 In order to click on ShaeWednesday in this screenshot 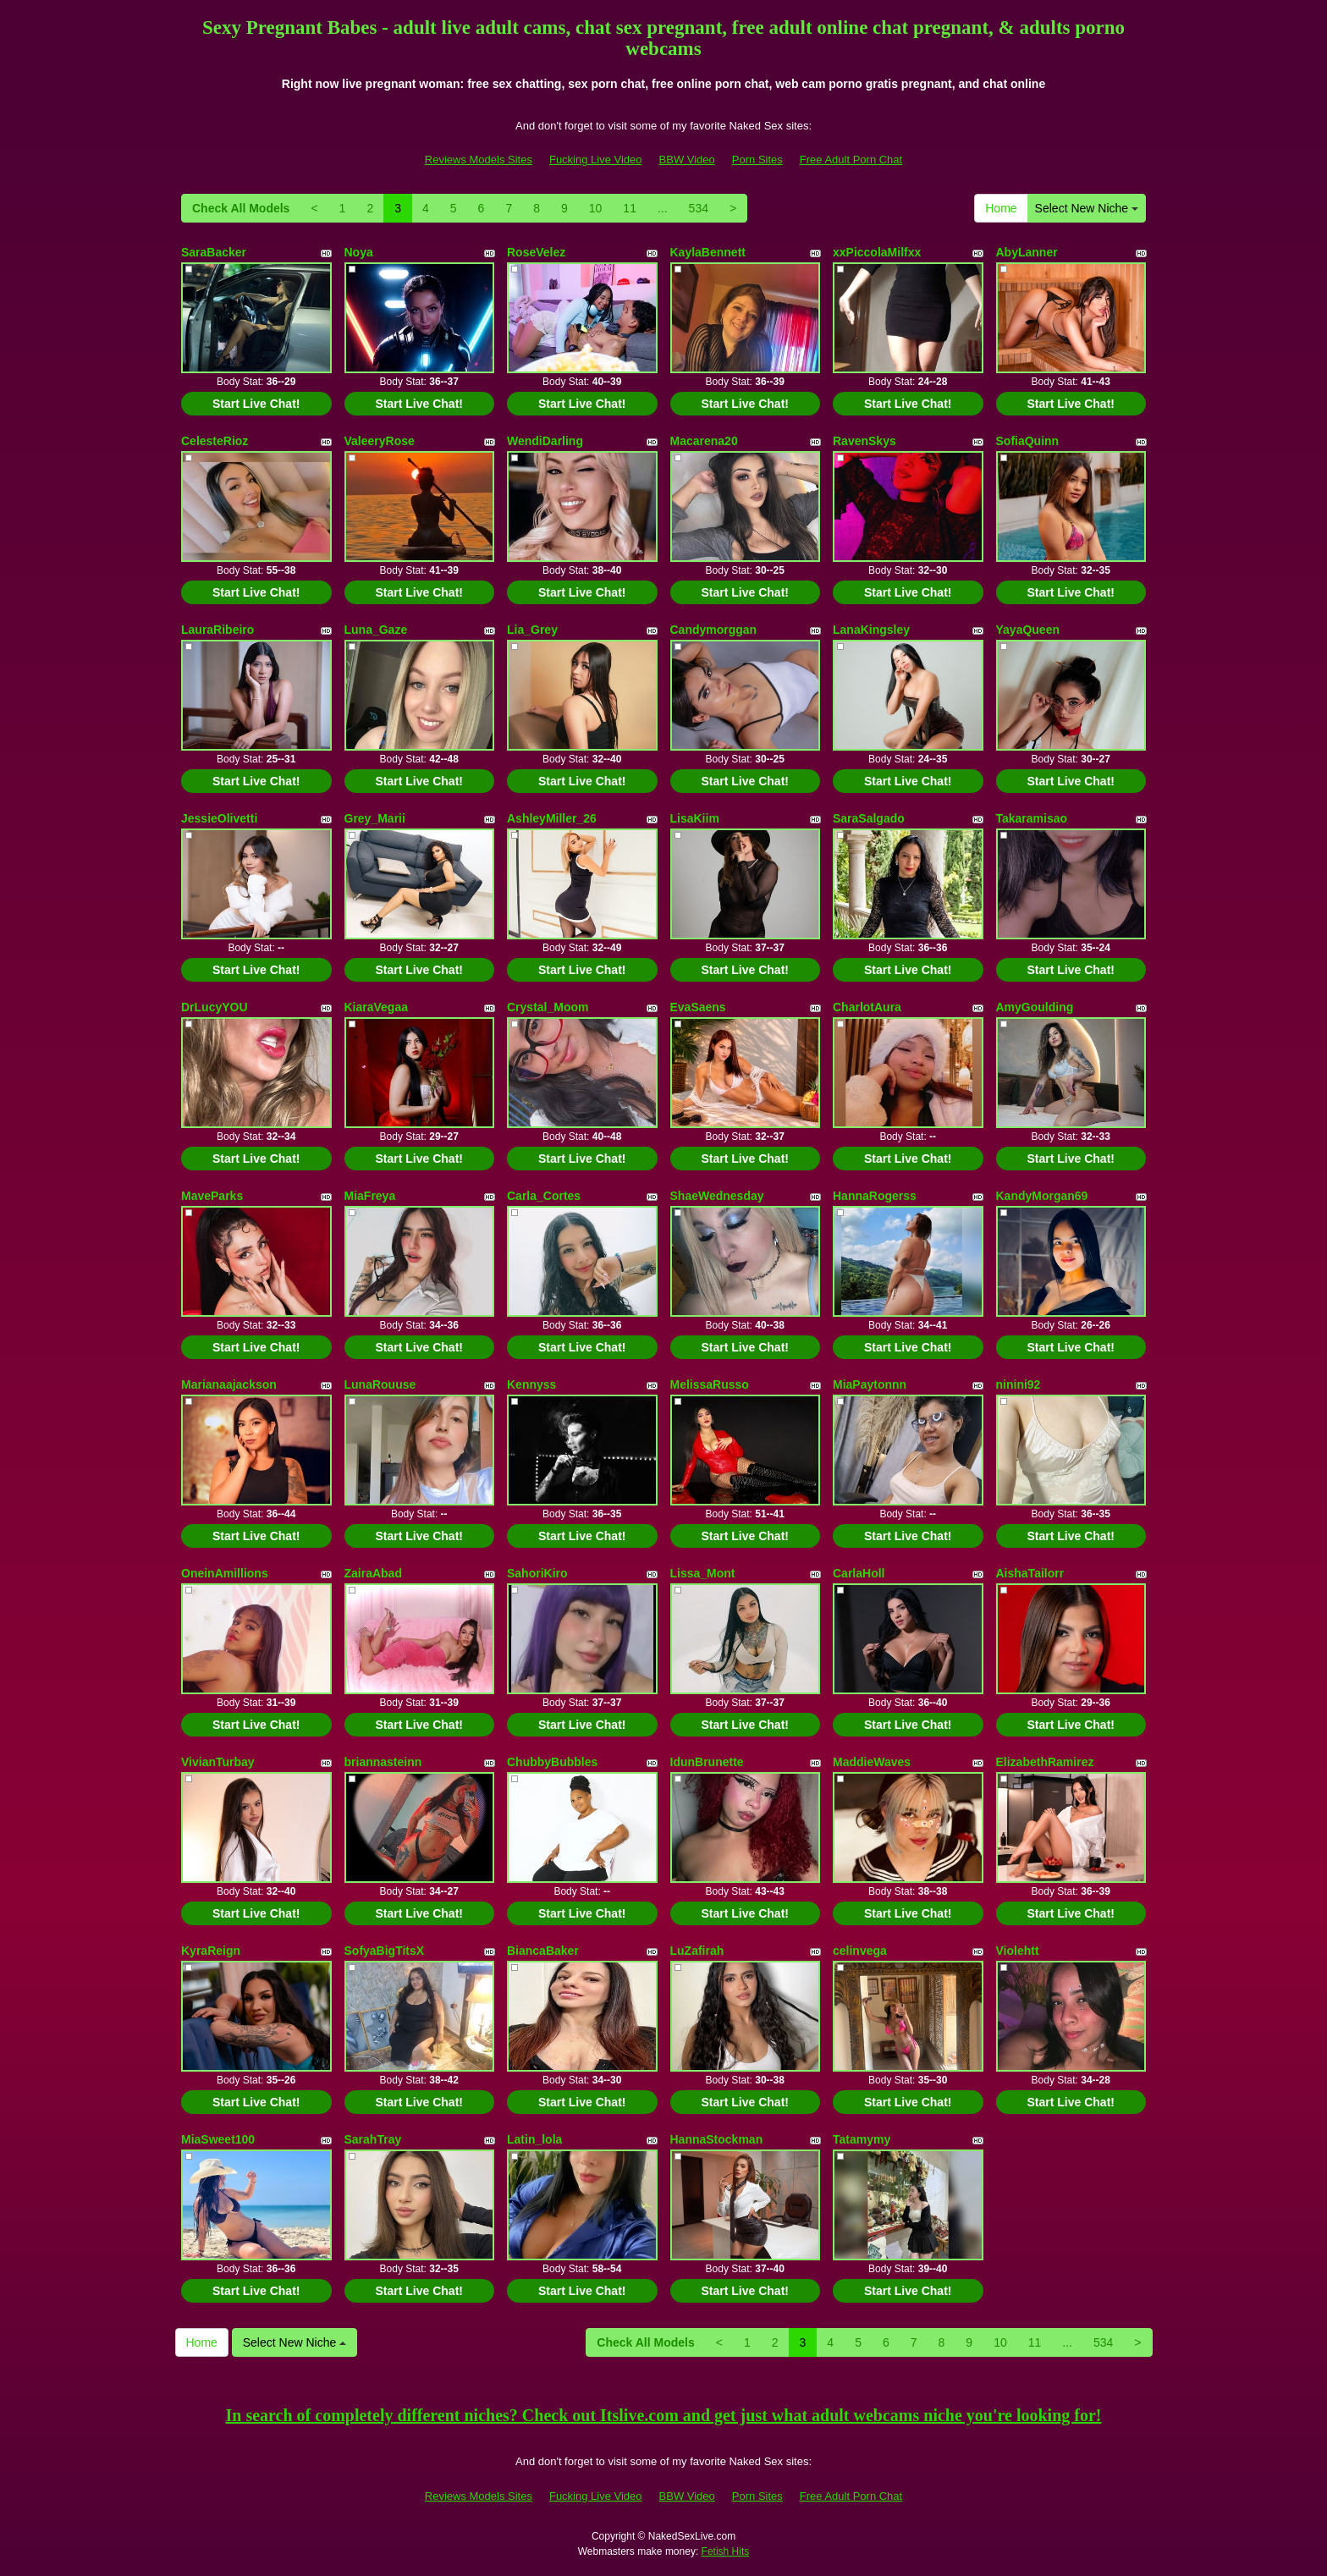, I will do `click(717, 1196)`.